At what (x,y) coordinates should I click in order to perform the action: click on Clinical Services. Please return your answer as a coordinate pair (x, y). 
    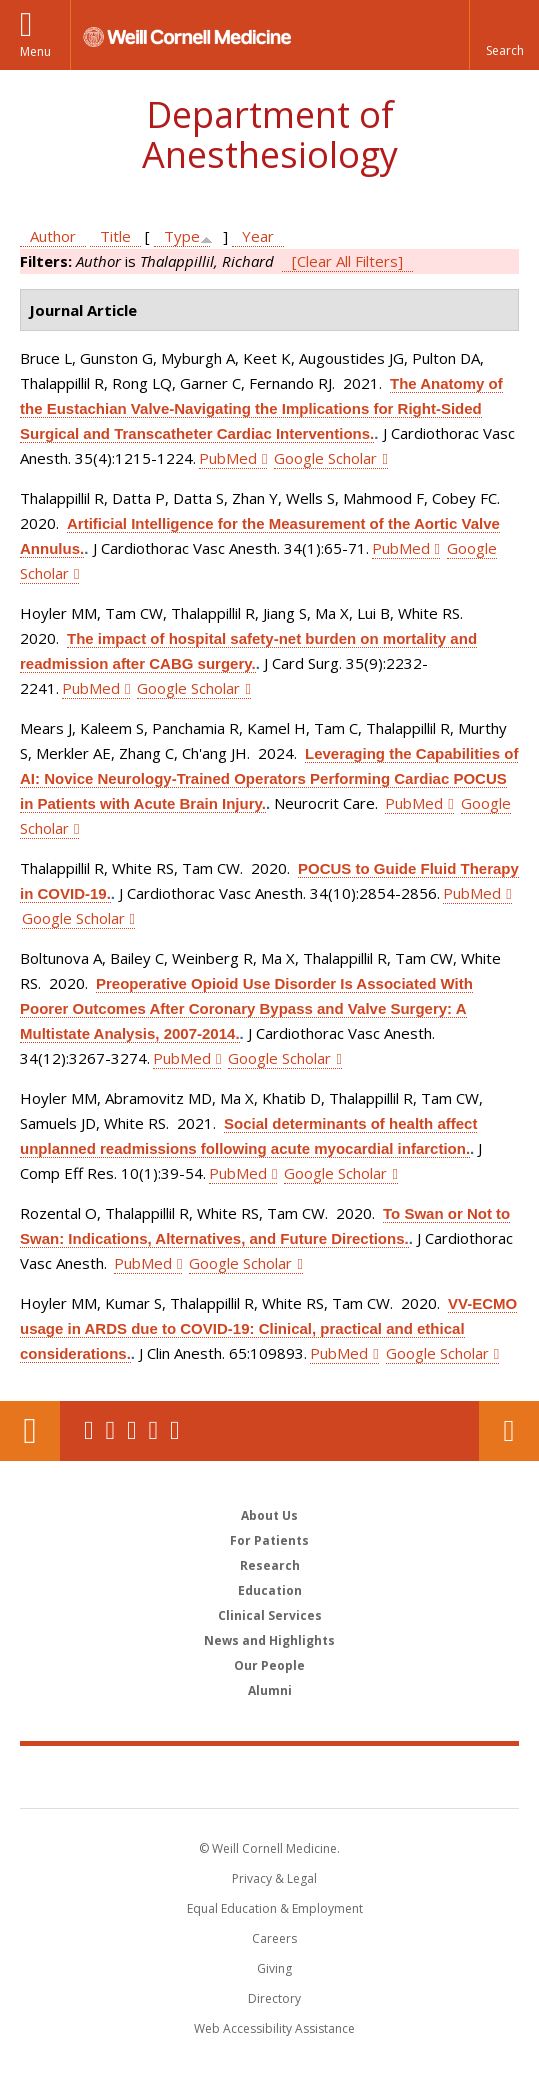
    Looking at the image, I should click on (270, 1615).